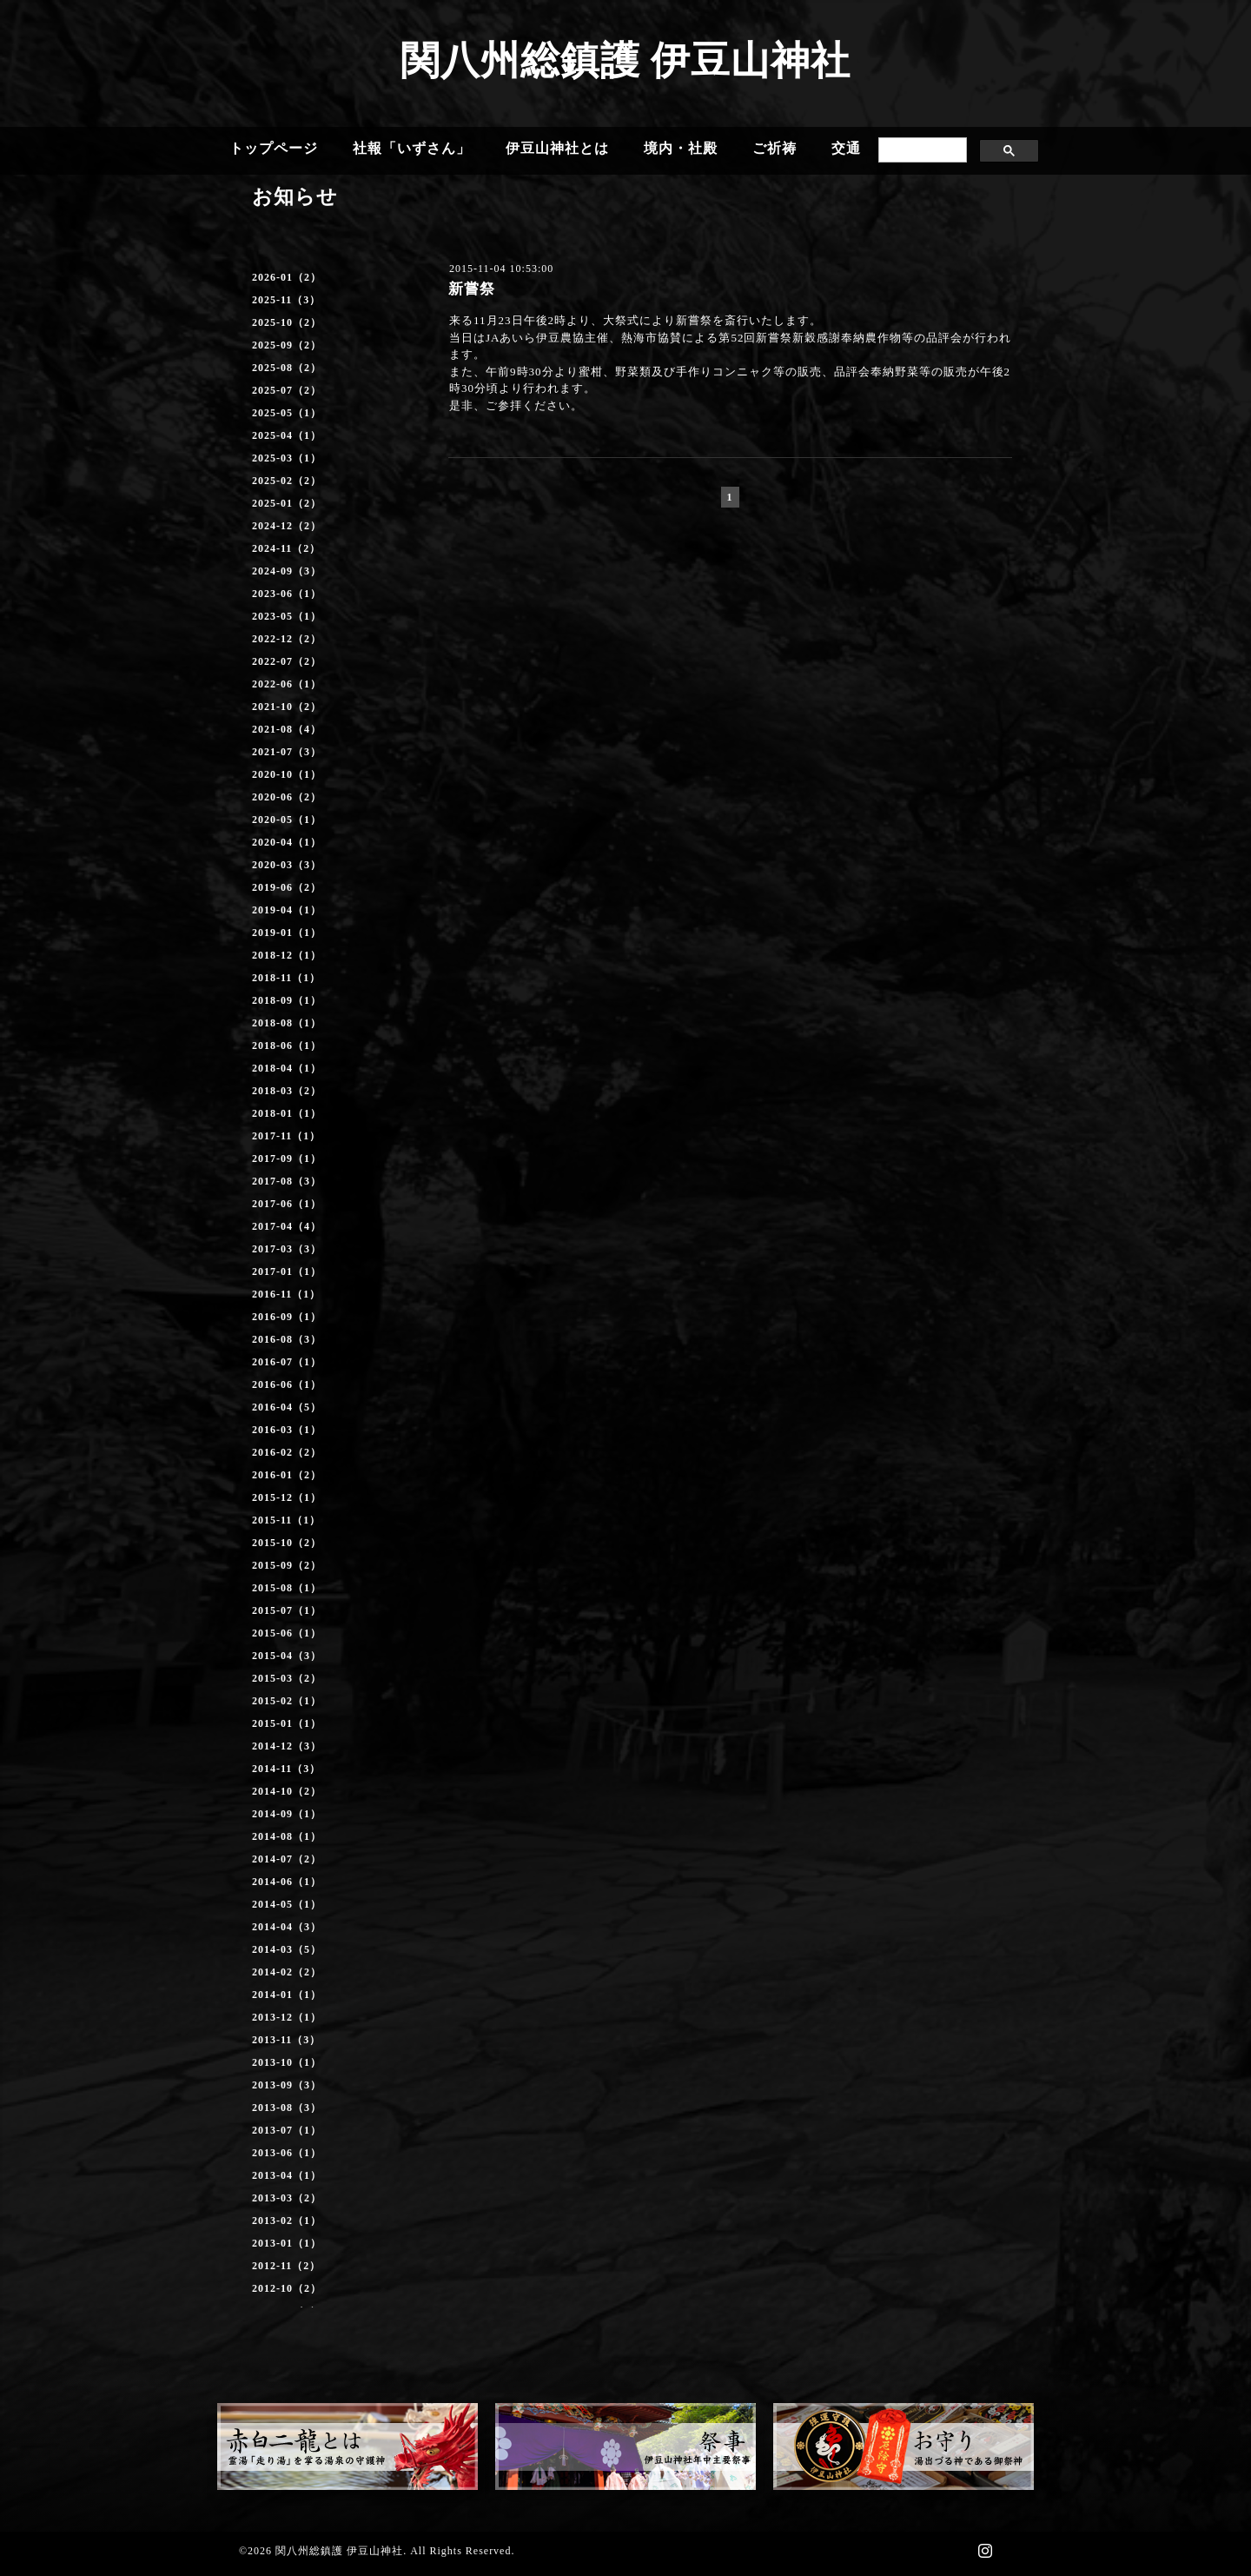  What do you see at coordinates (286, 1949) in the screenshot?
I see `2014-03（5）` at bounding box center [286, 1949].